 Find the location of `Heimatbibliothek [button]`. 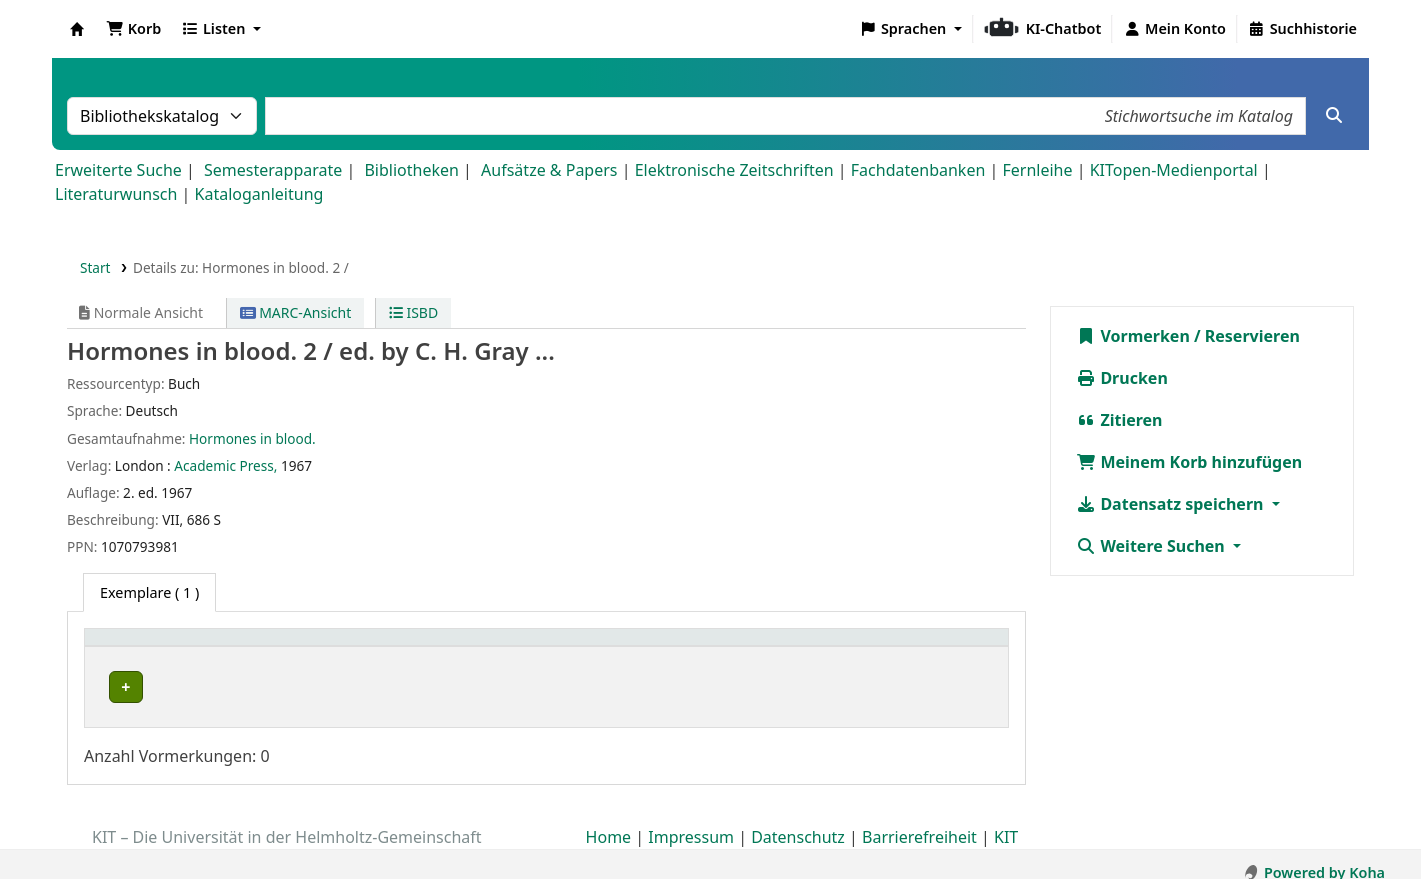

Heimatbibliothek [button] is located at coordinates (156, 647).